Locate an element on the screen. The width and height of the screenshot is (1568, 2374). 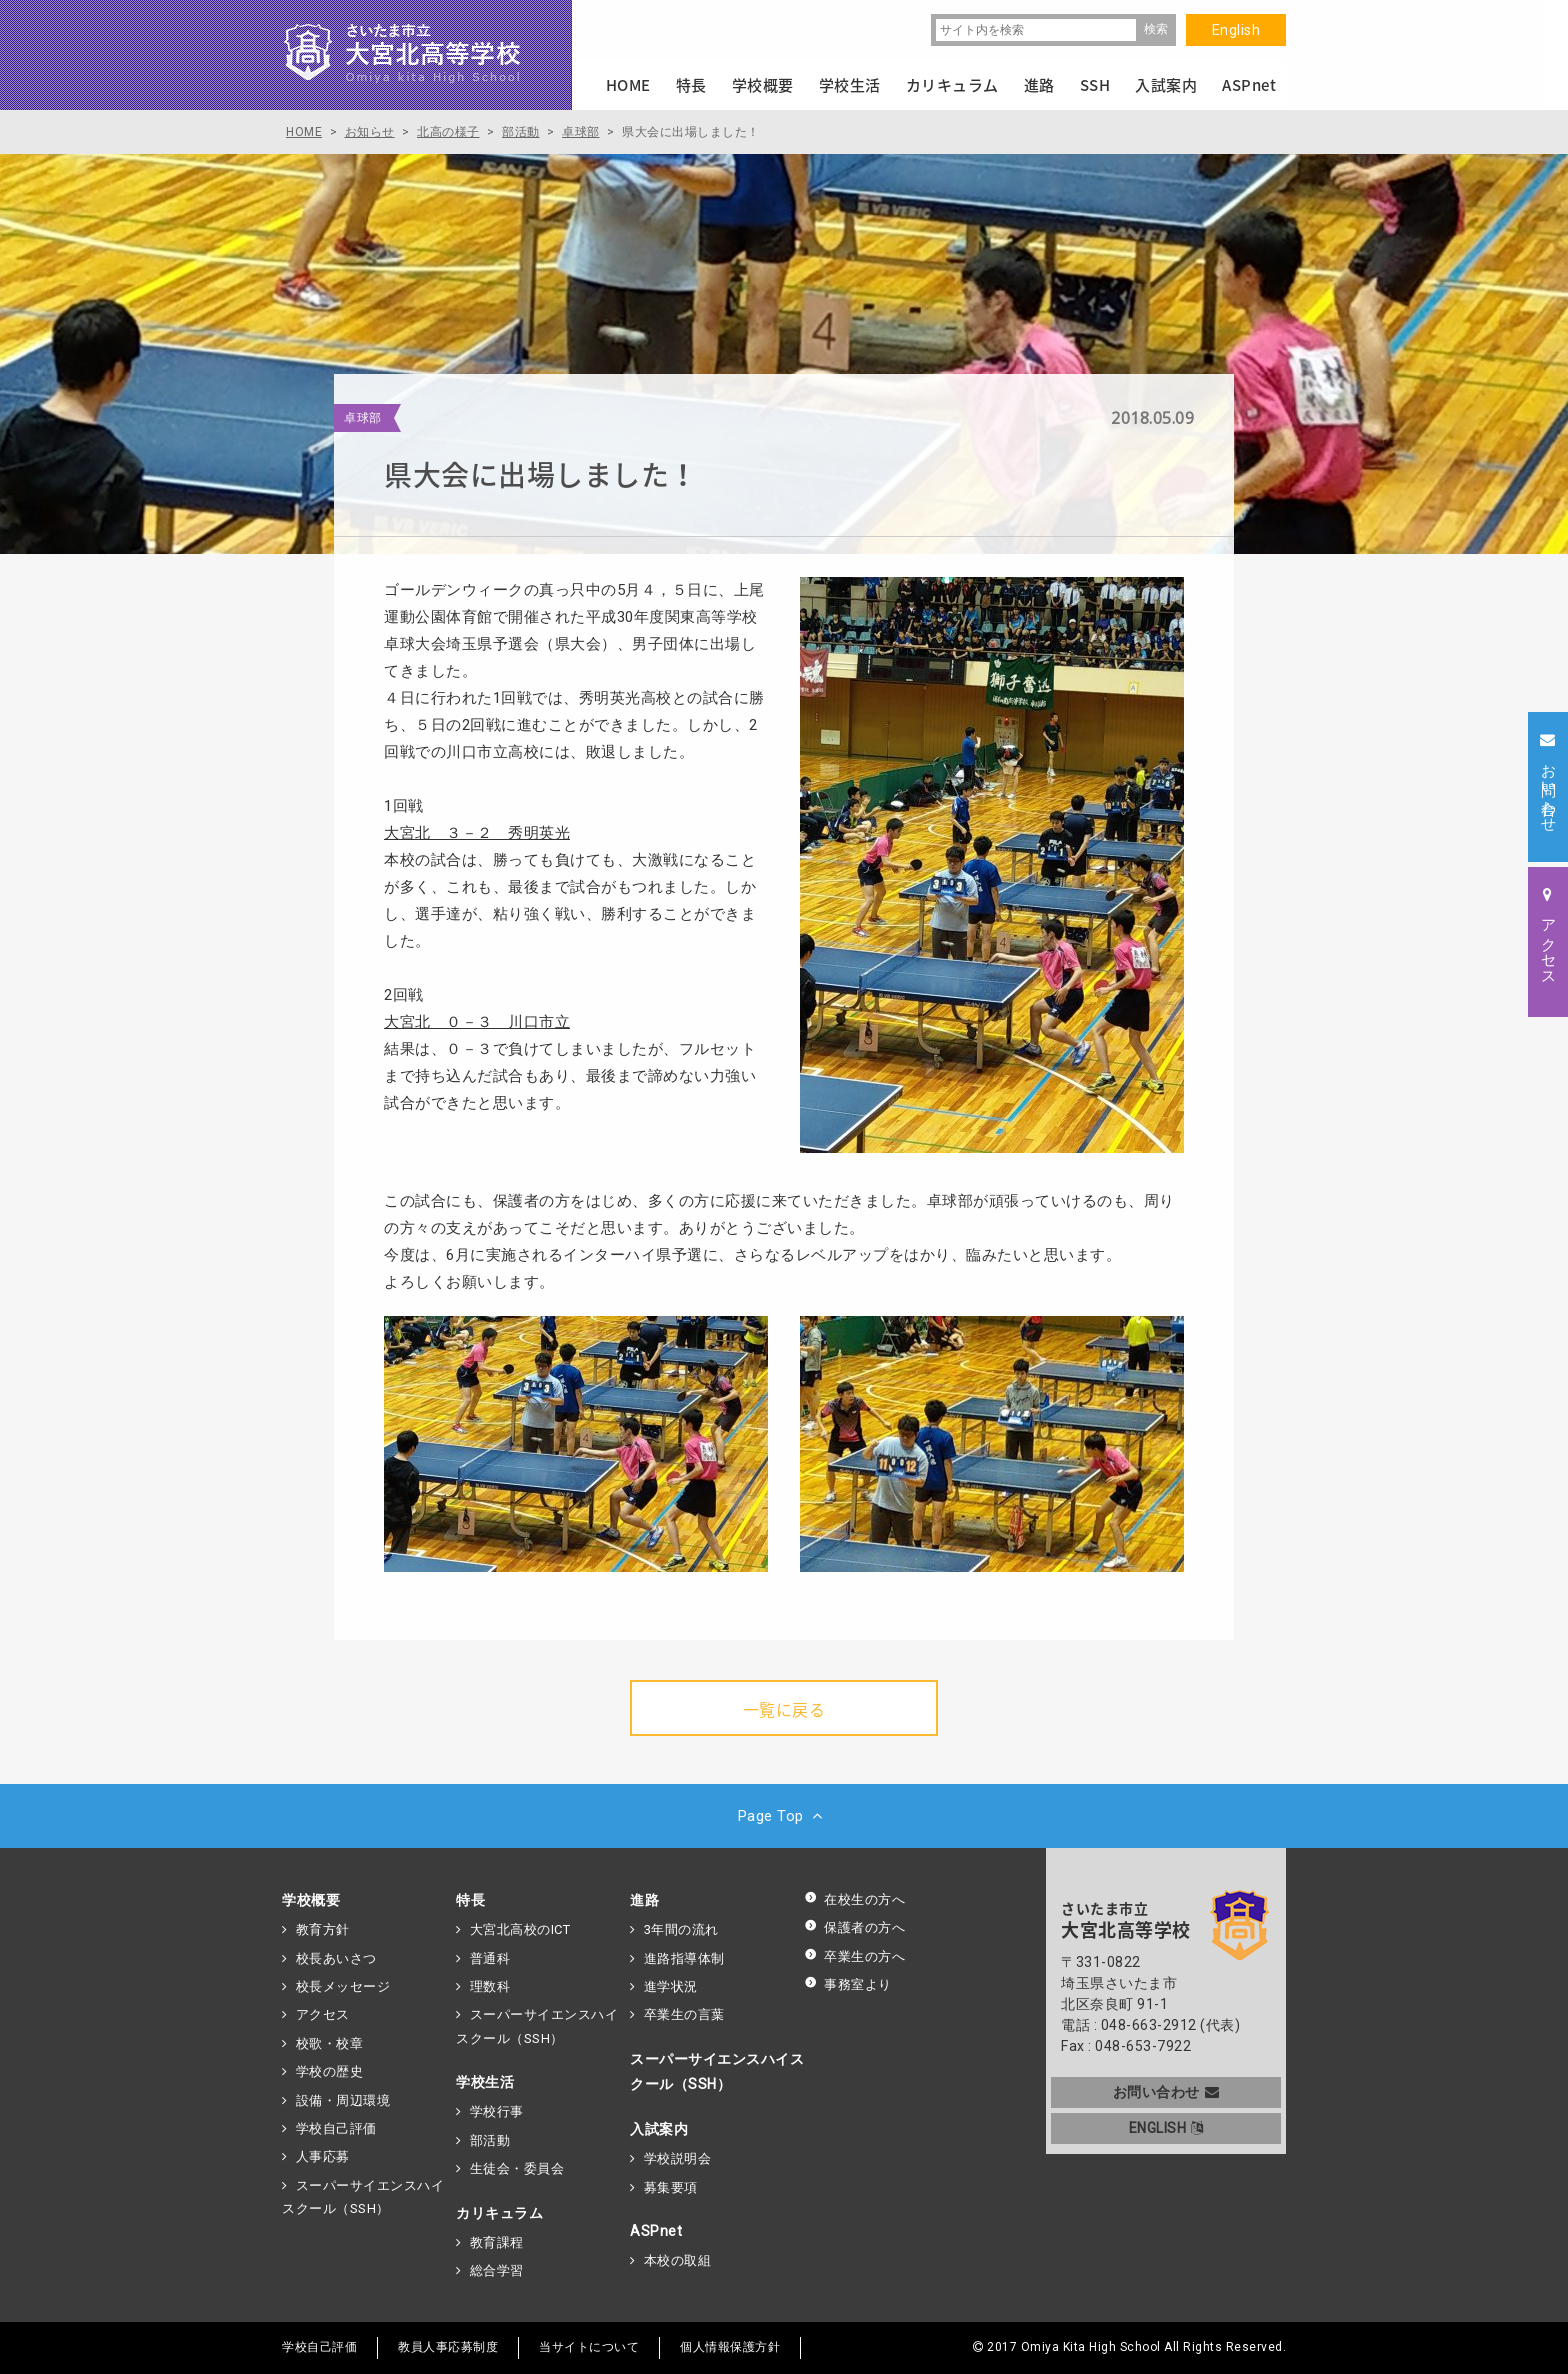
在校生の方へ is located at coordinates (854, 1899).